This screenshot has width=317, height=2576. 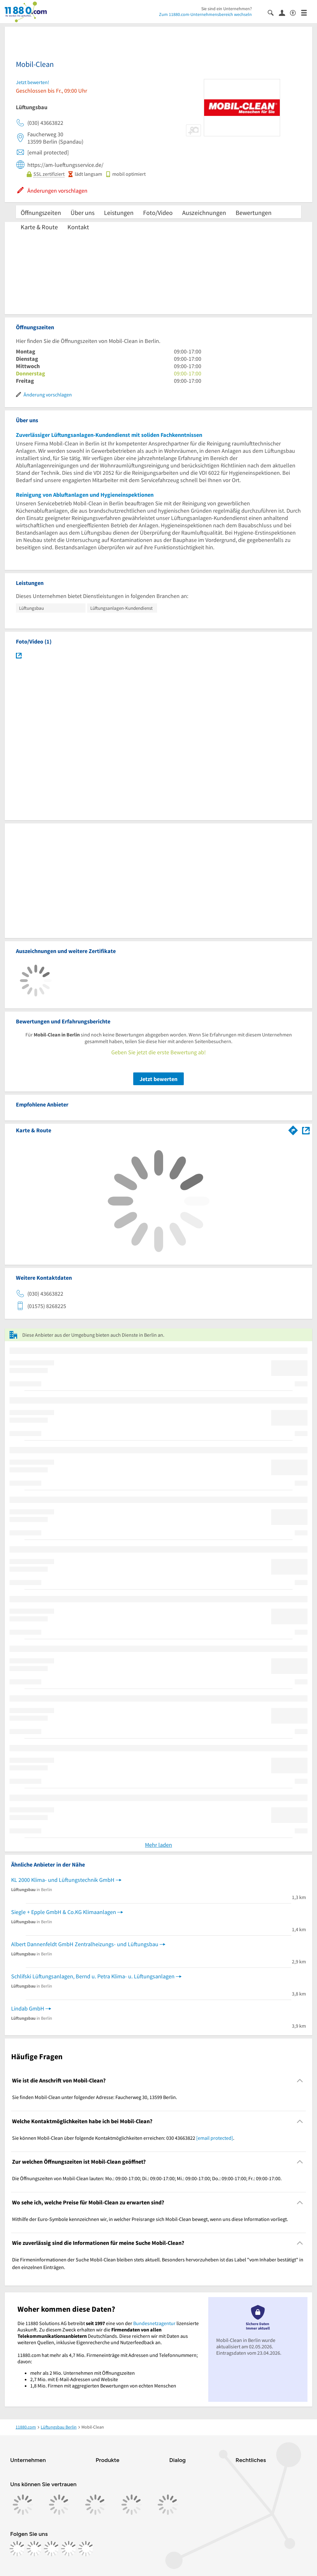 I want to click on Kontakt, so click(x=78, y=227).